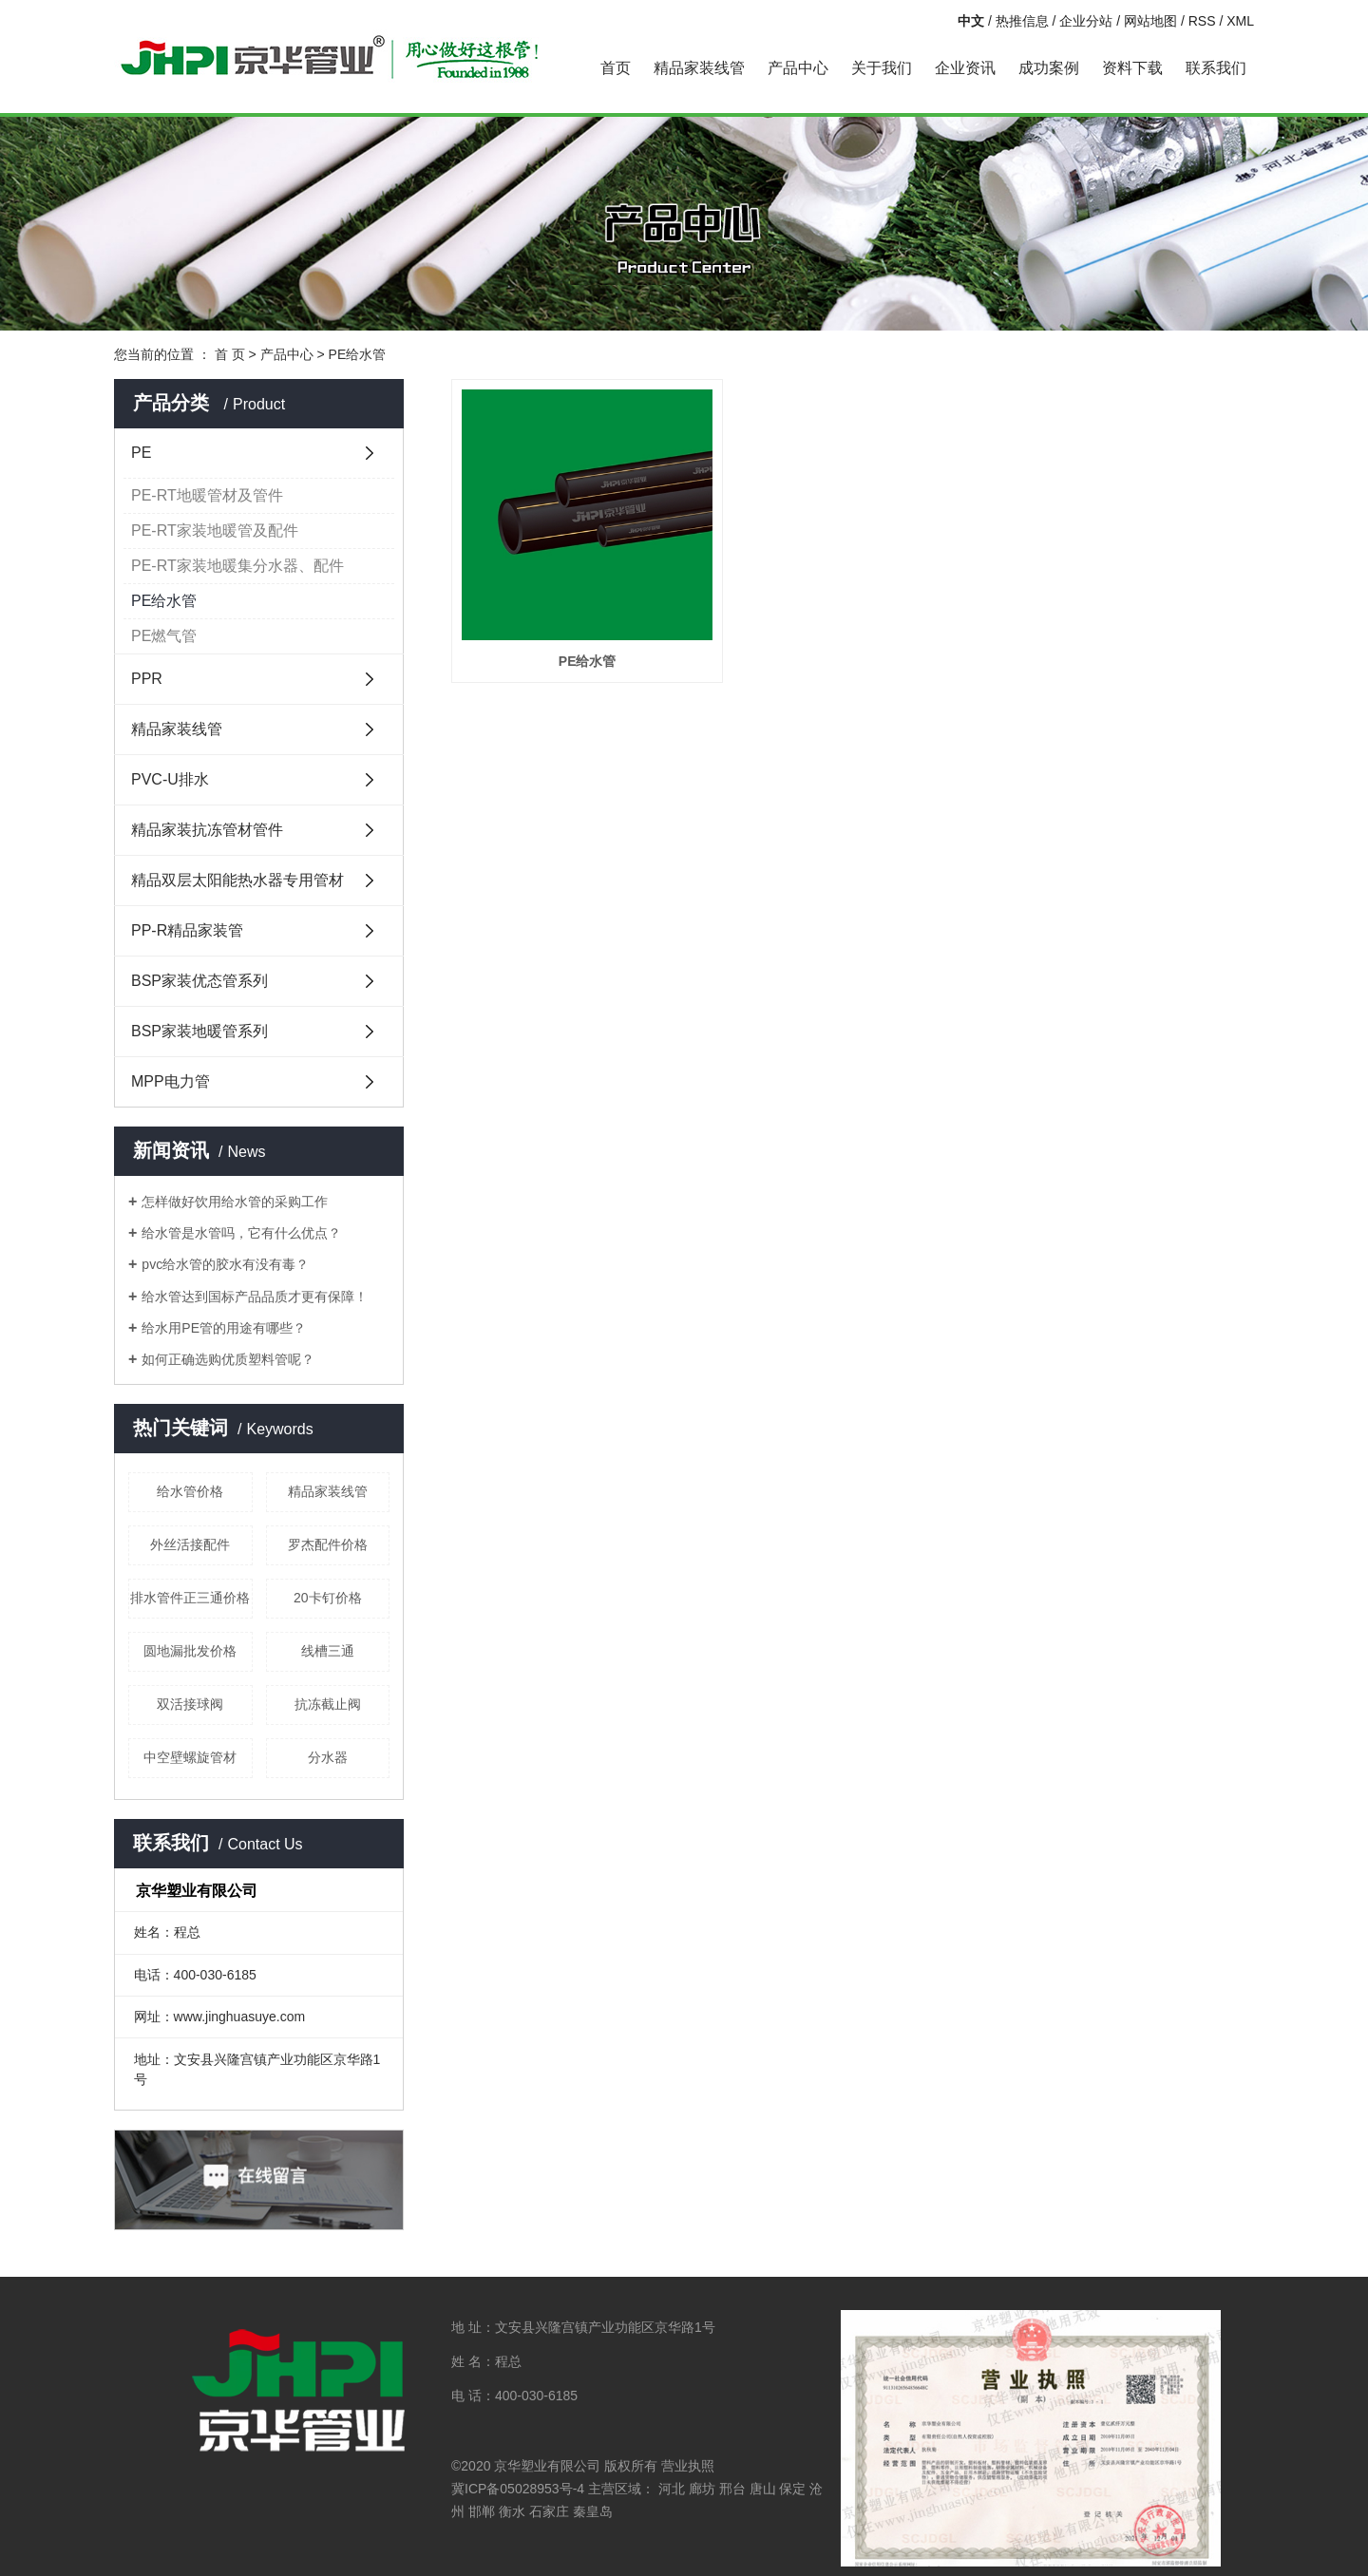  I want to click on 精品家装线管, so click(699, 68).